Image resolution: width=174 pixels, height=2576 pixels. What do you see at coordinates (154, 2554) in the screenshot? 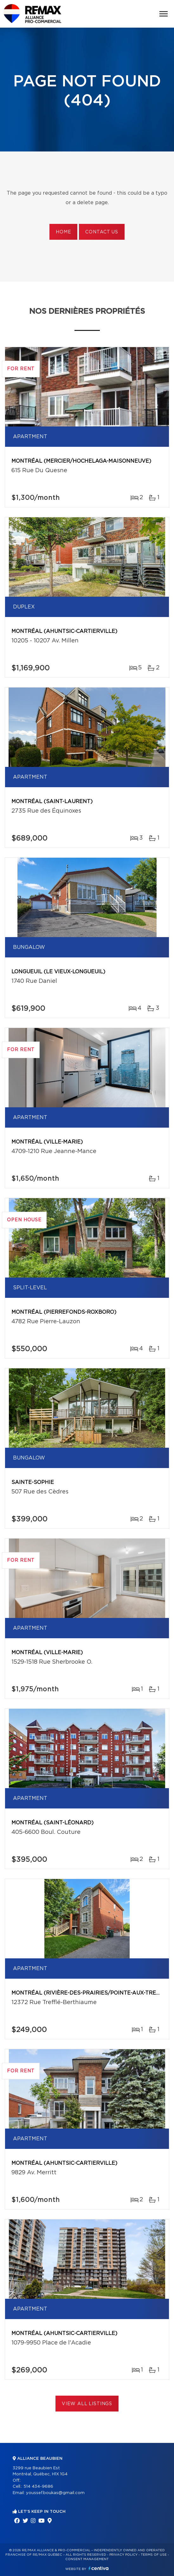
I see `Terms of use` at bounding box center [154, 2554].